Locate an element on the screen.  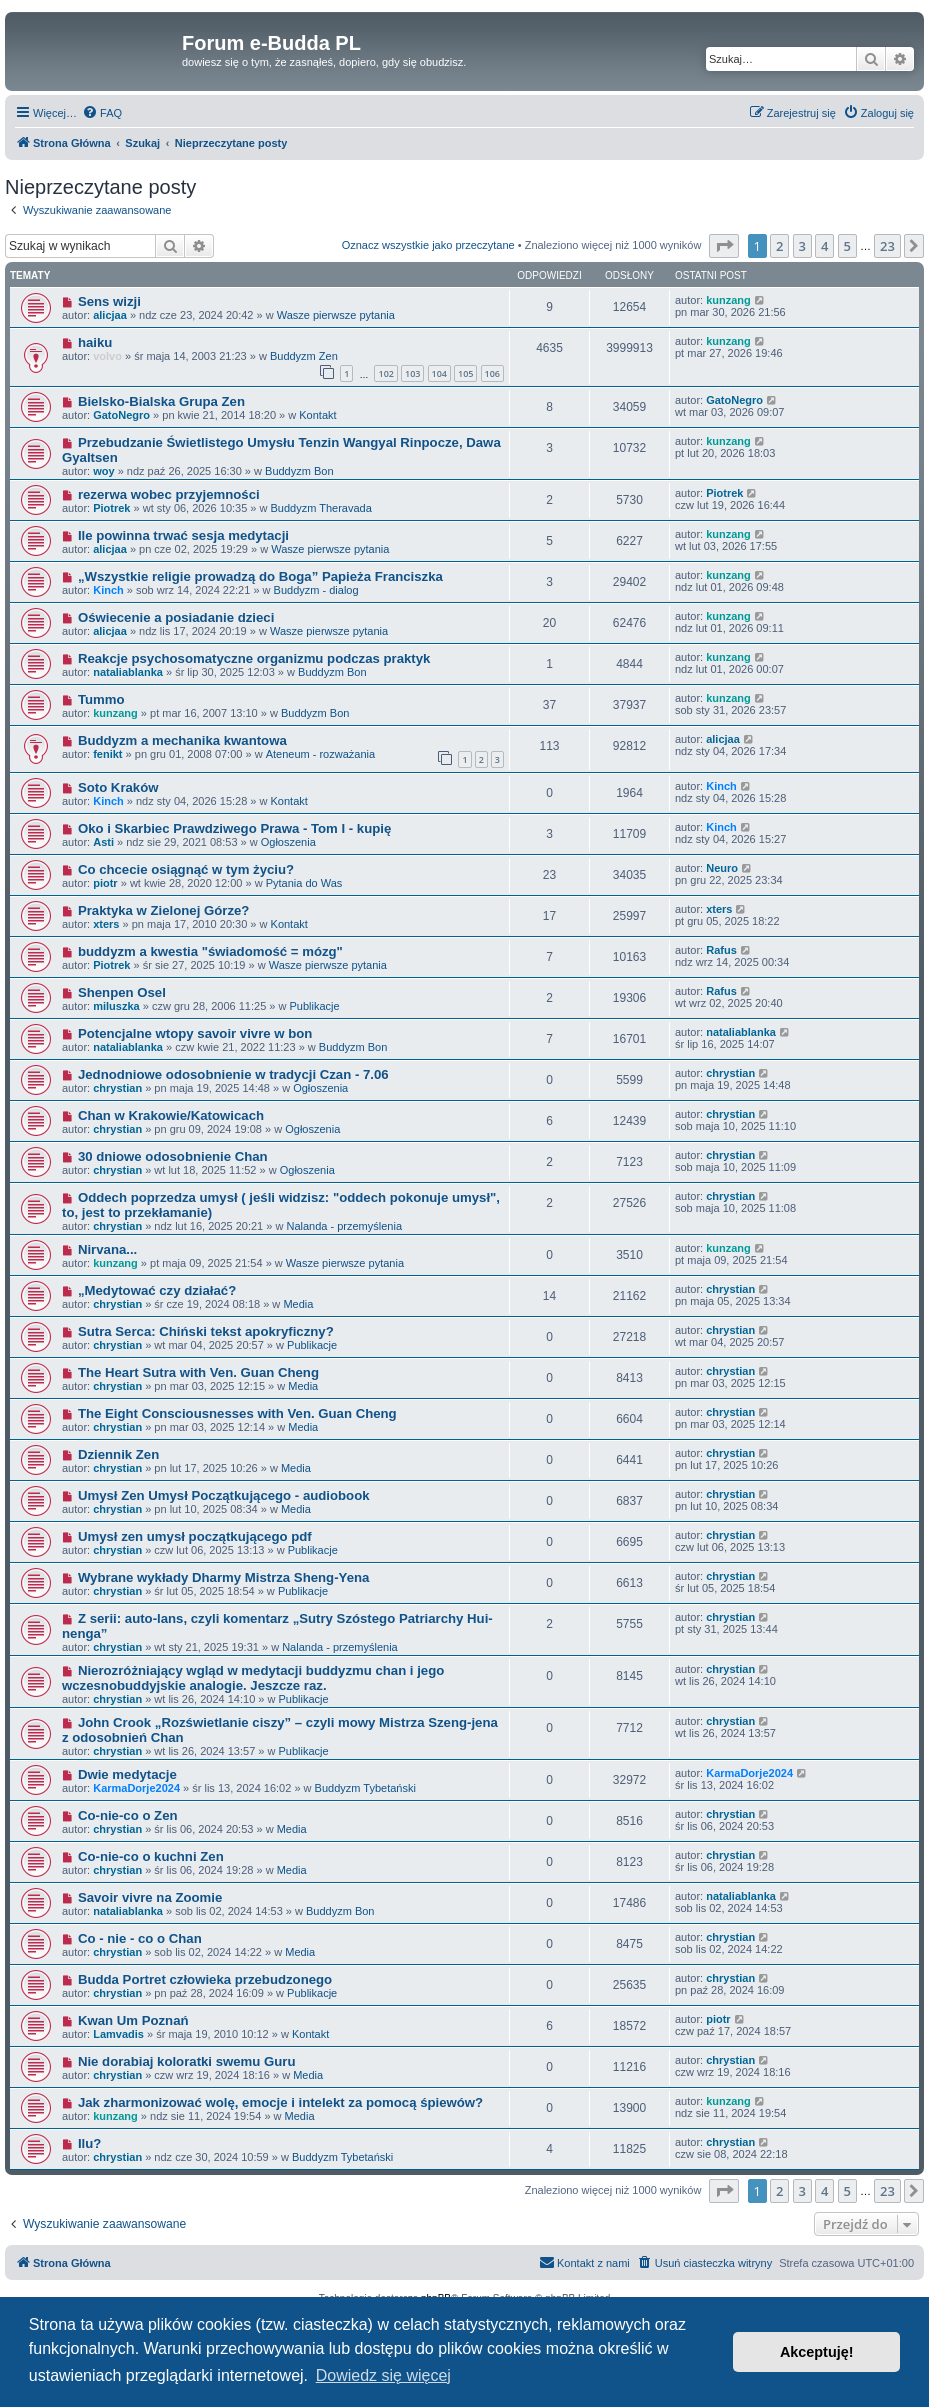
Nie dorabiaj koloratki swemu Guru is located at coordinates (187, 2061).